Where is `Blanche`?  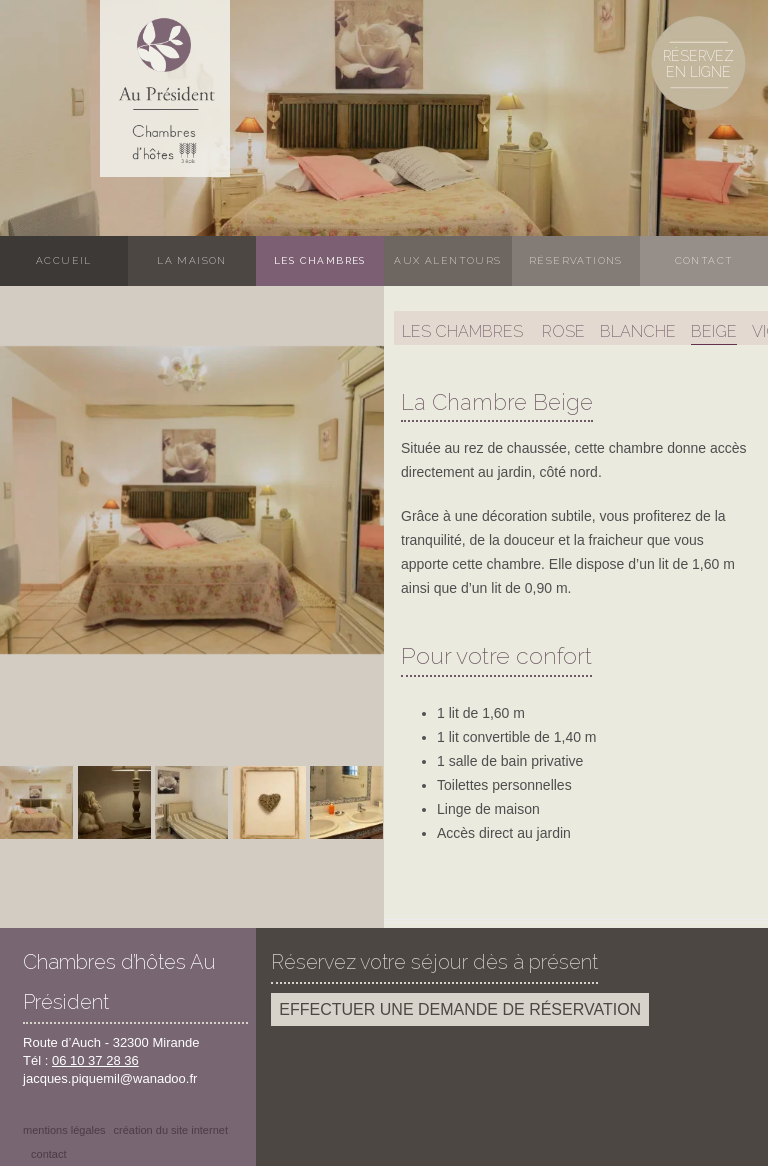
Blanche is located at coordinates (638, 331).